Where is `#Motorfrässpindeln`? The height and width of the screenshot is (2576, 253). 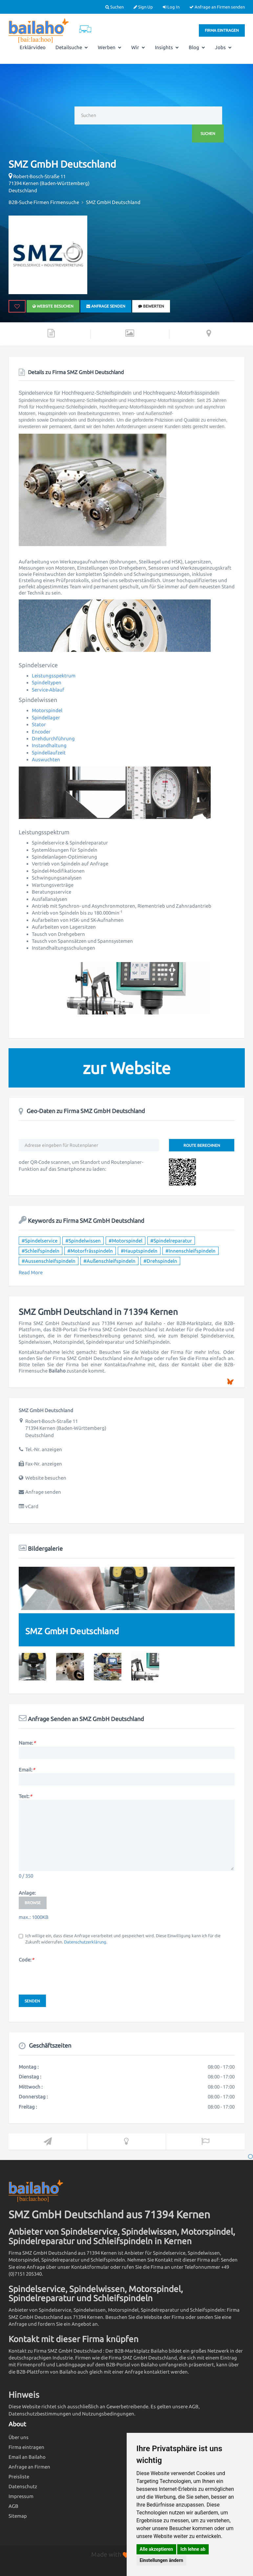 #Motorfrässpindeln is located at coordinates (90, 1251).